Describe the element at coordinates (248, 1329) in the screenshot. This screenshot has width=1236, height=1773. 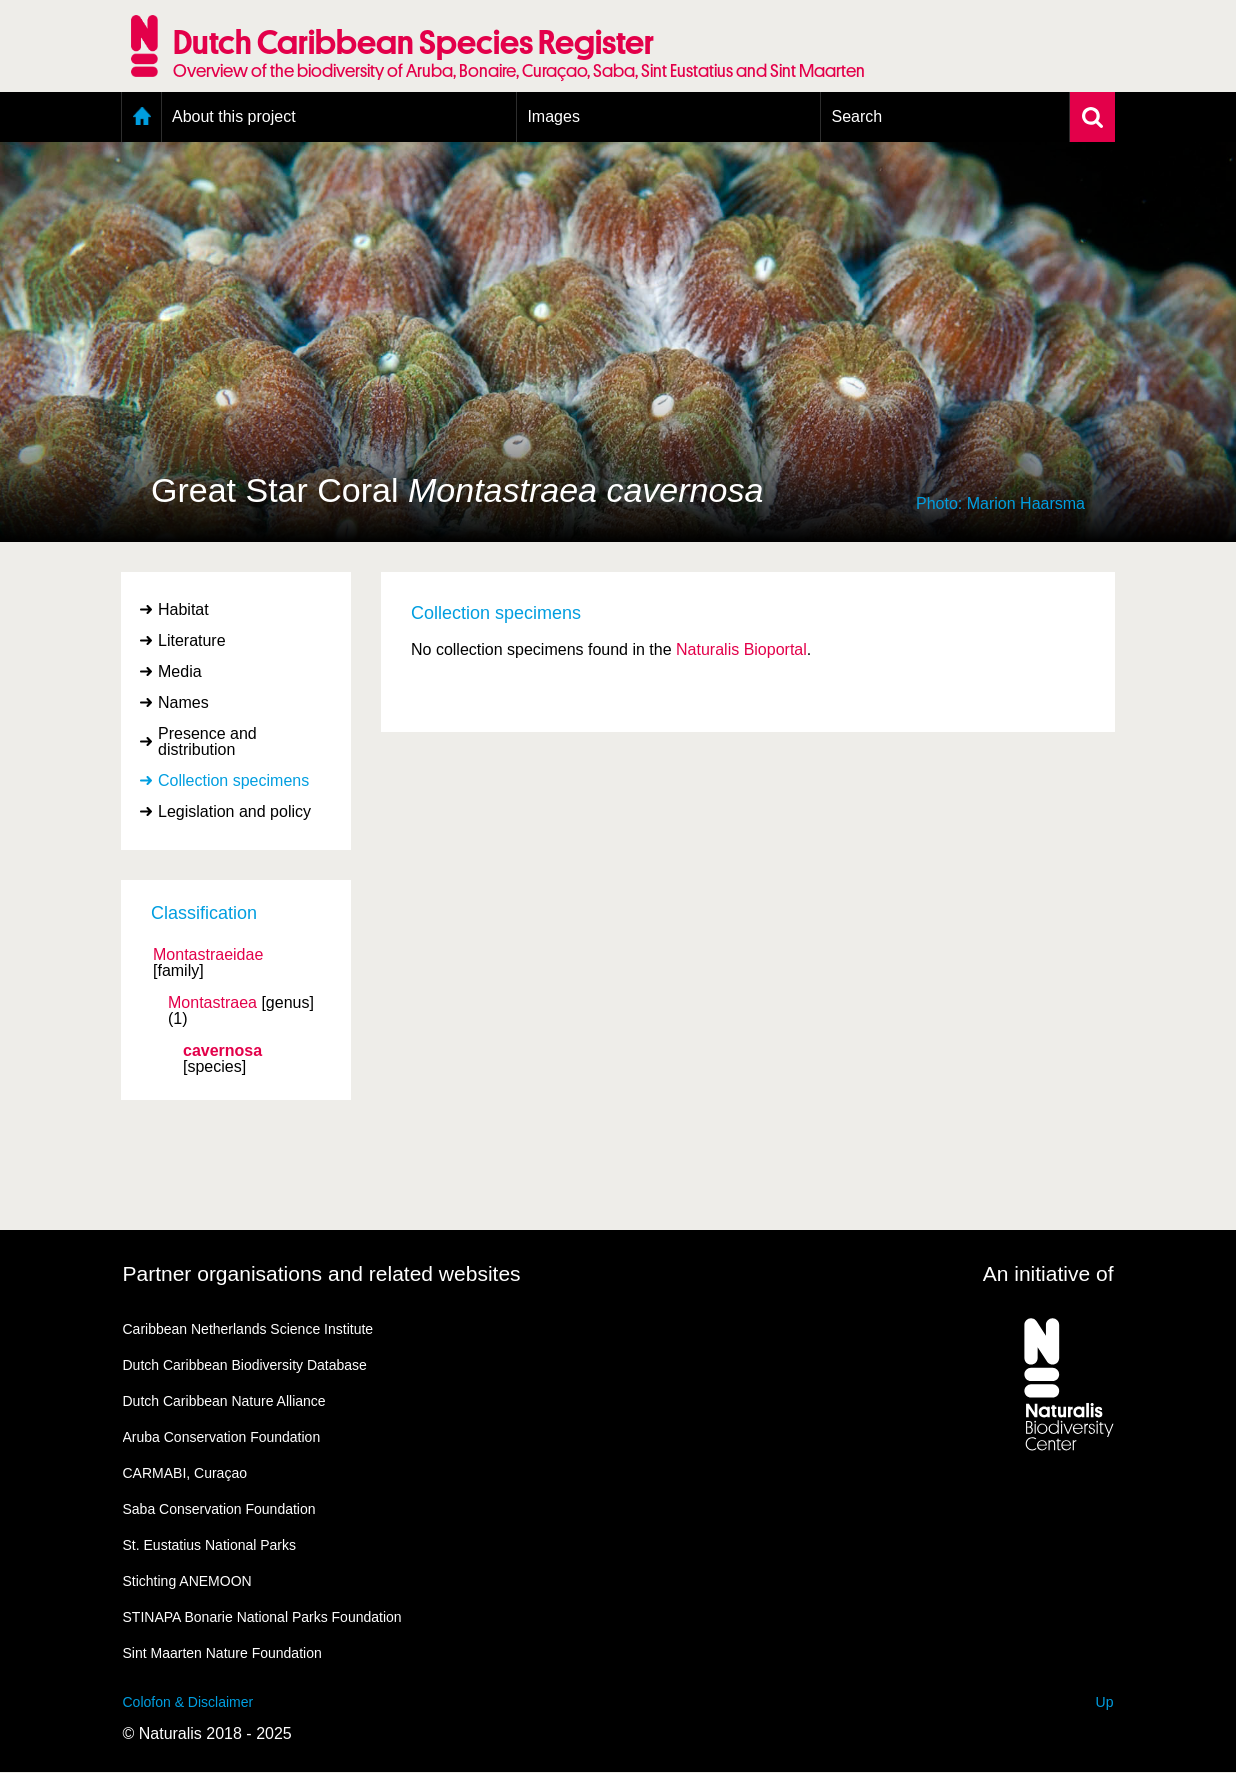
I see `Caribbean Netherlands Science Institute` at that location.